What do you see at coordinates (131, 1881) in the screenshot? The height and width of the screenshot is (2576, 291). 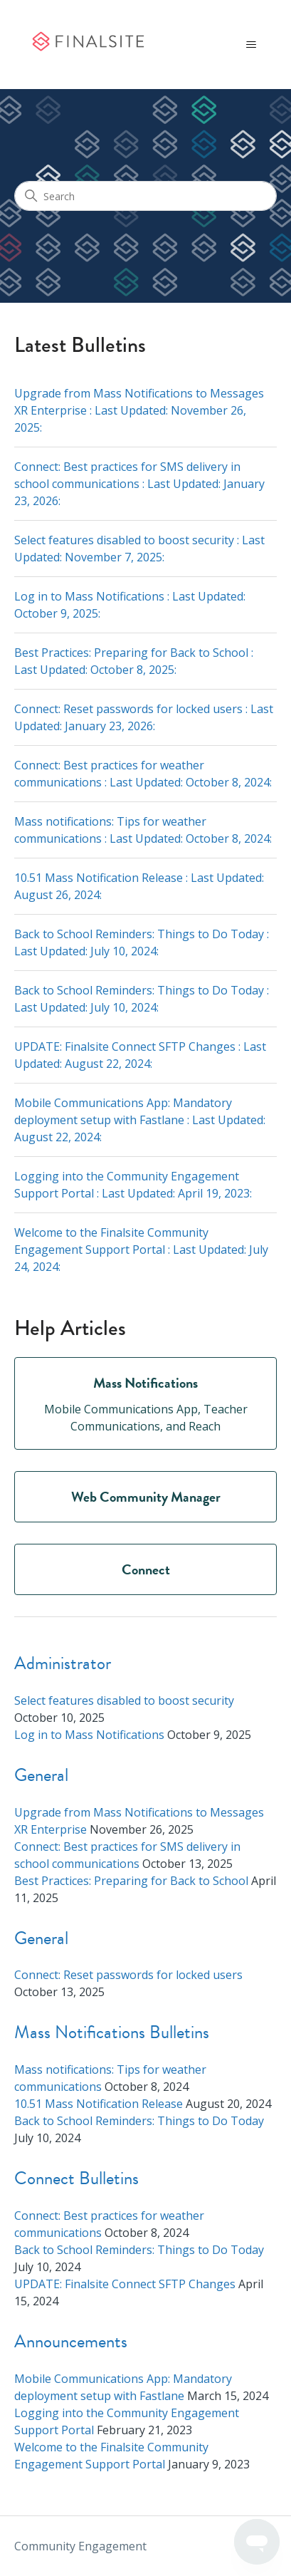 I see `Best Practices: Preparing for Back to School` at bounding box center [131, 1881].